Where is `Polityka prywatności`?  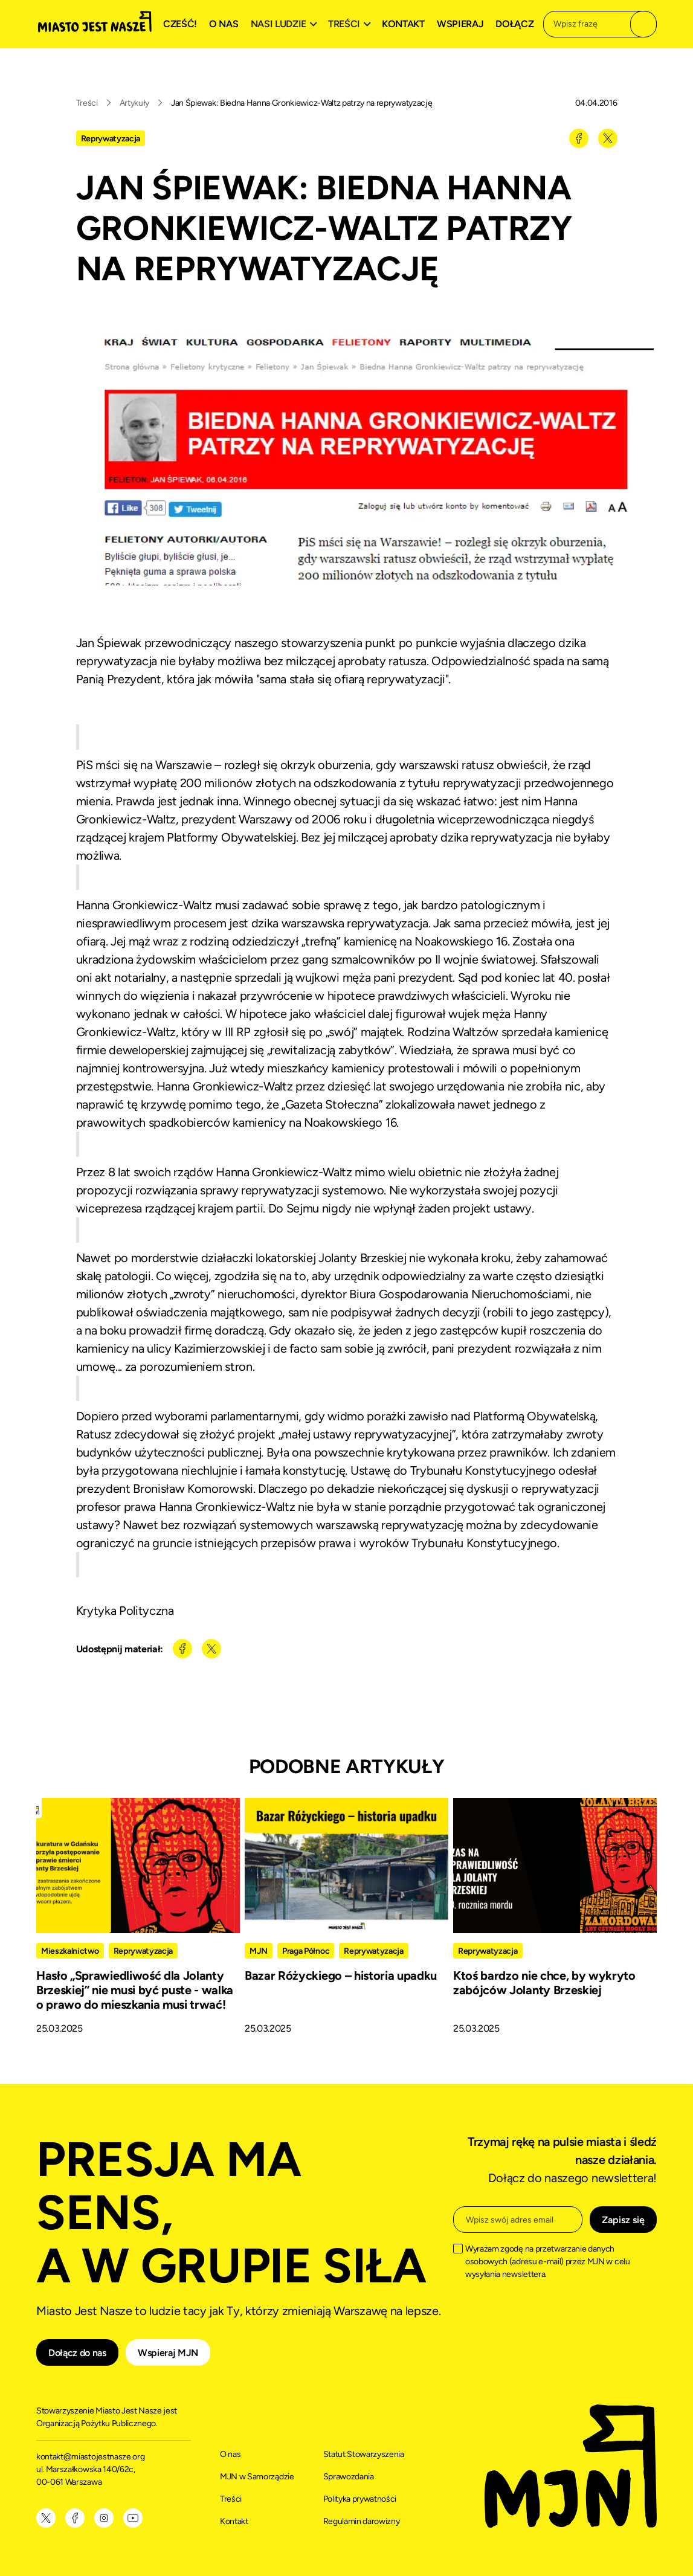
Polityka prywatności is located at coordinates (360, 2499).